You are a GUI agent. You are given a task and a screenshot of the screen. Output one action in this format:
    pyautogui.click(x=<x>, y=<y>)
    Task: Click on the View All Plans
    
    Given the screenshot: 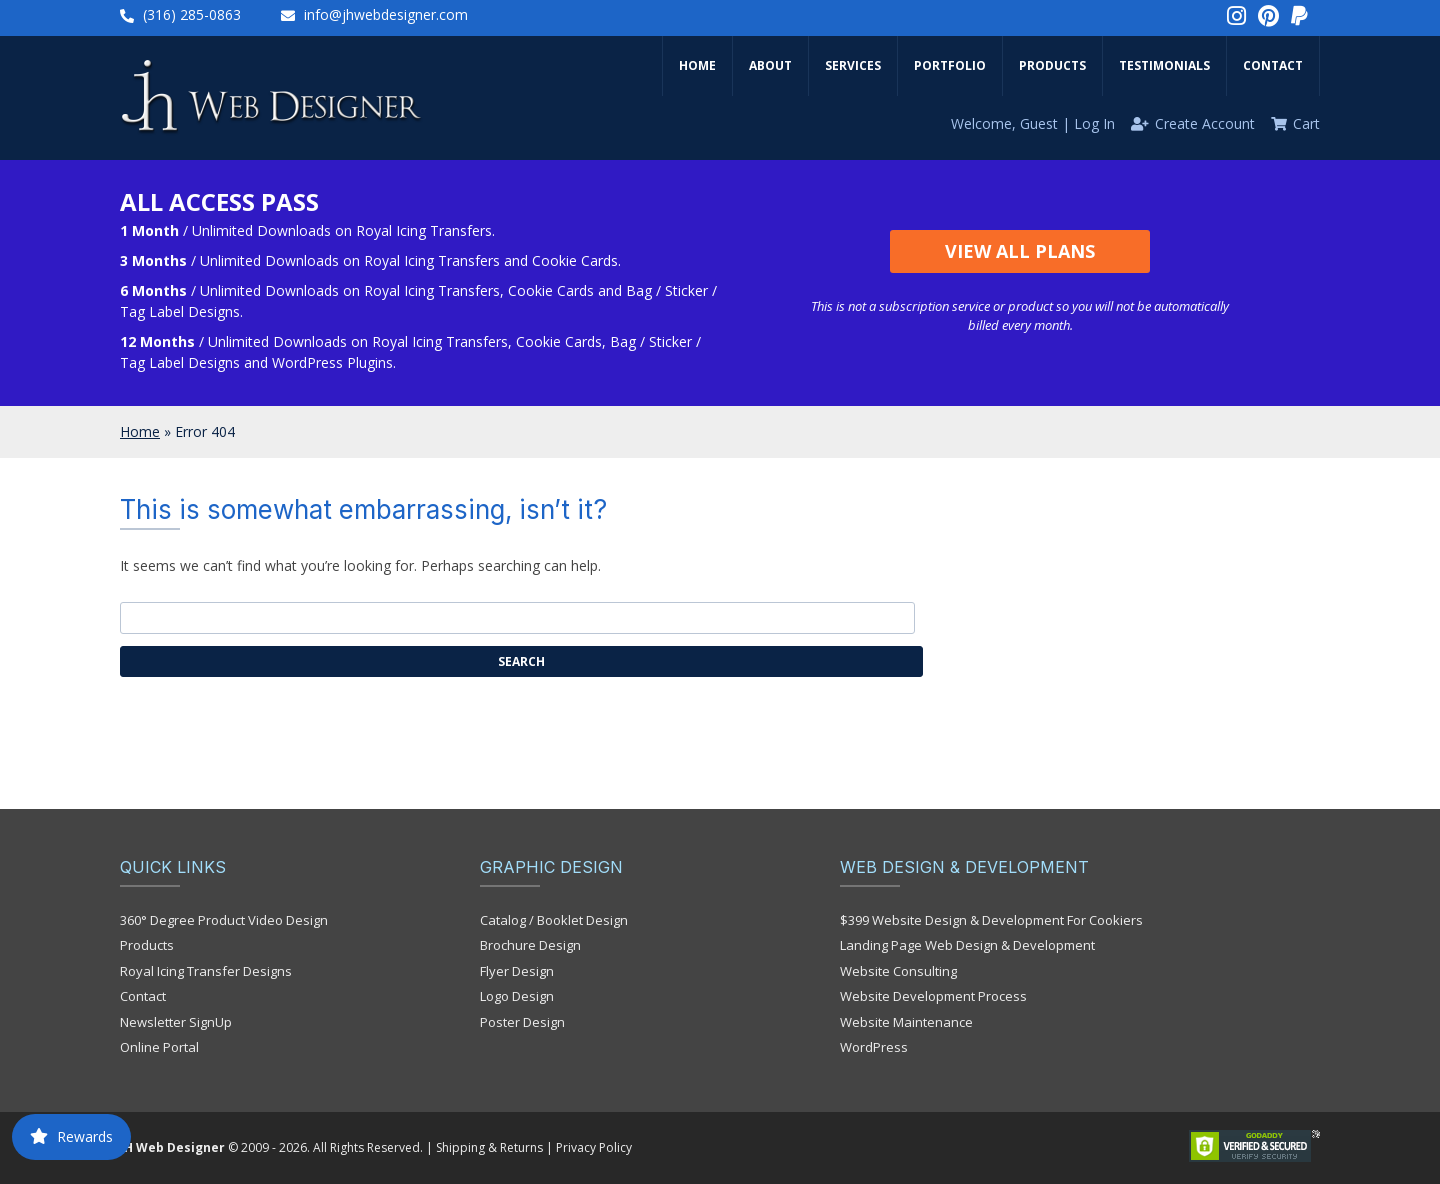 What is the action you would take?
    pyautogui.click(x=1020, y=251)
    